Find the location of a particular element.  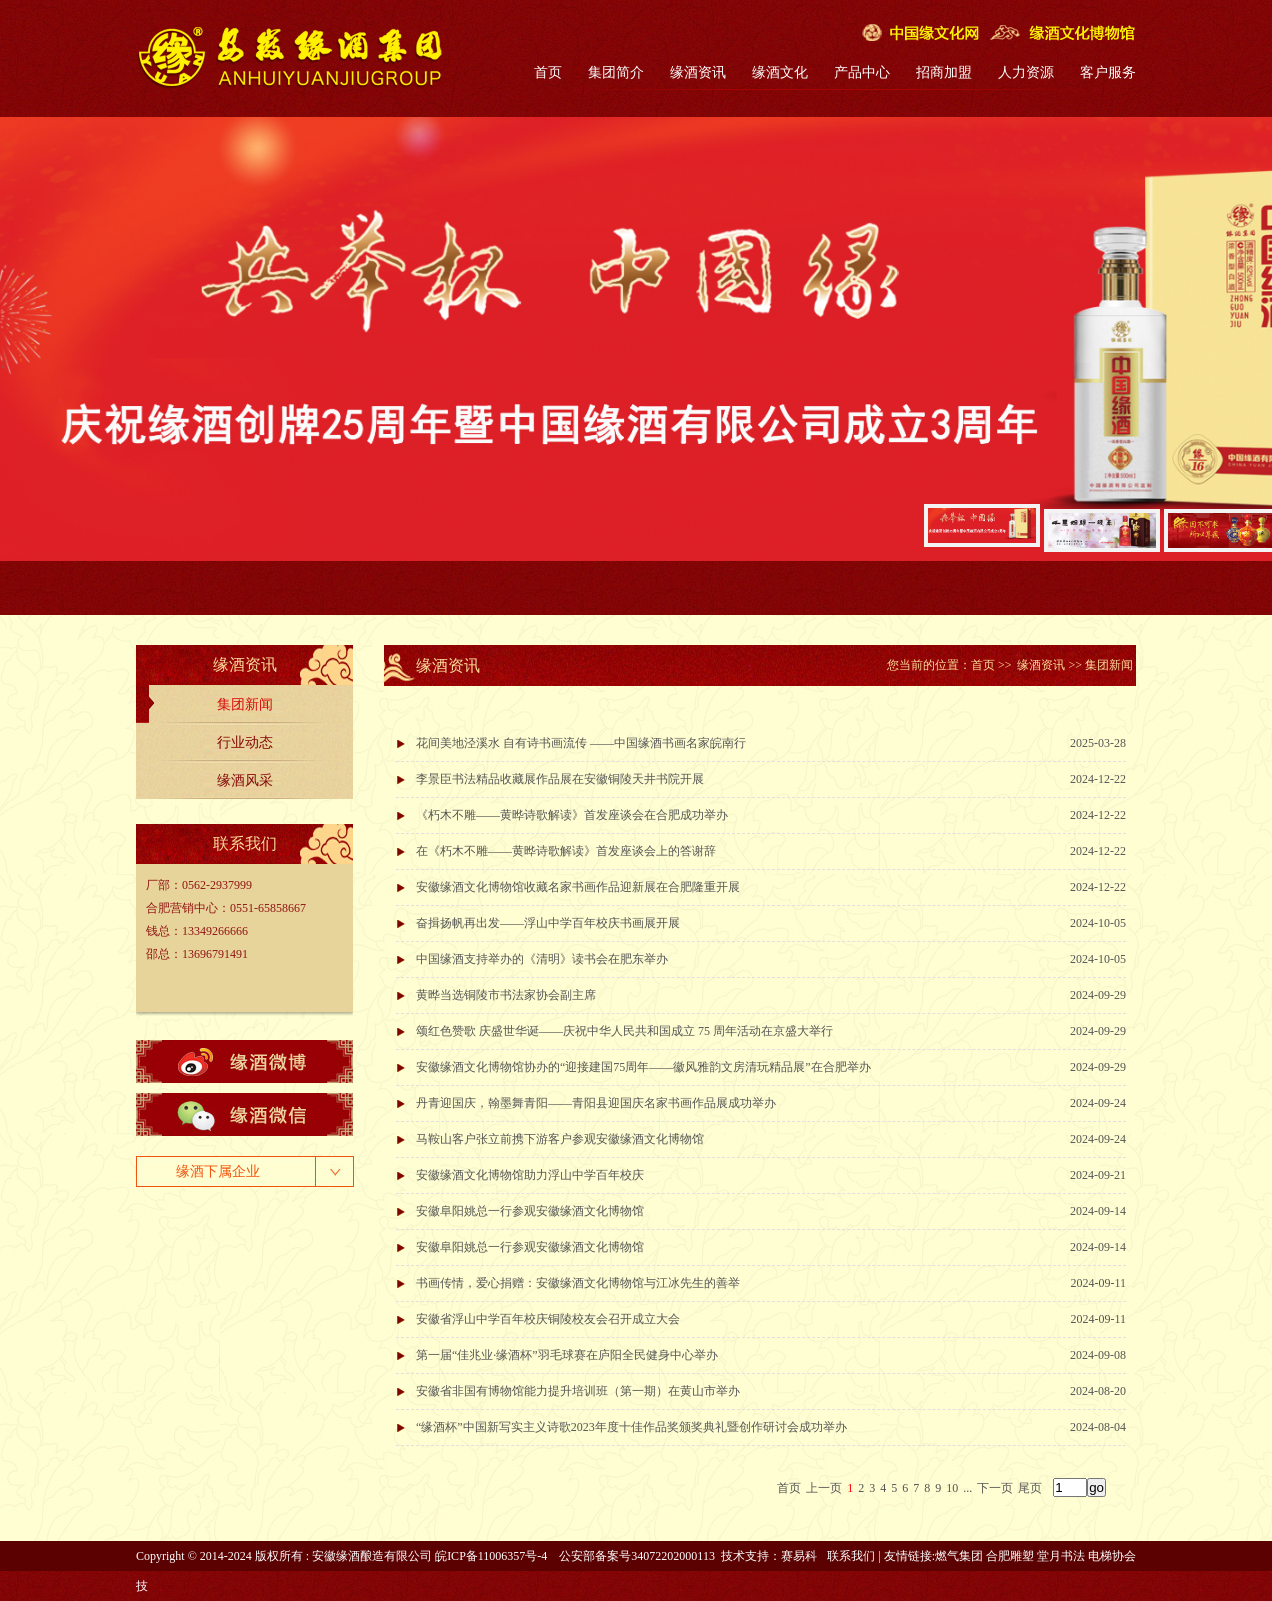

人力资源 is located at coordinates (1026, 72).